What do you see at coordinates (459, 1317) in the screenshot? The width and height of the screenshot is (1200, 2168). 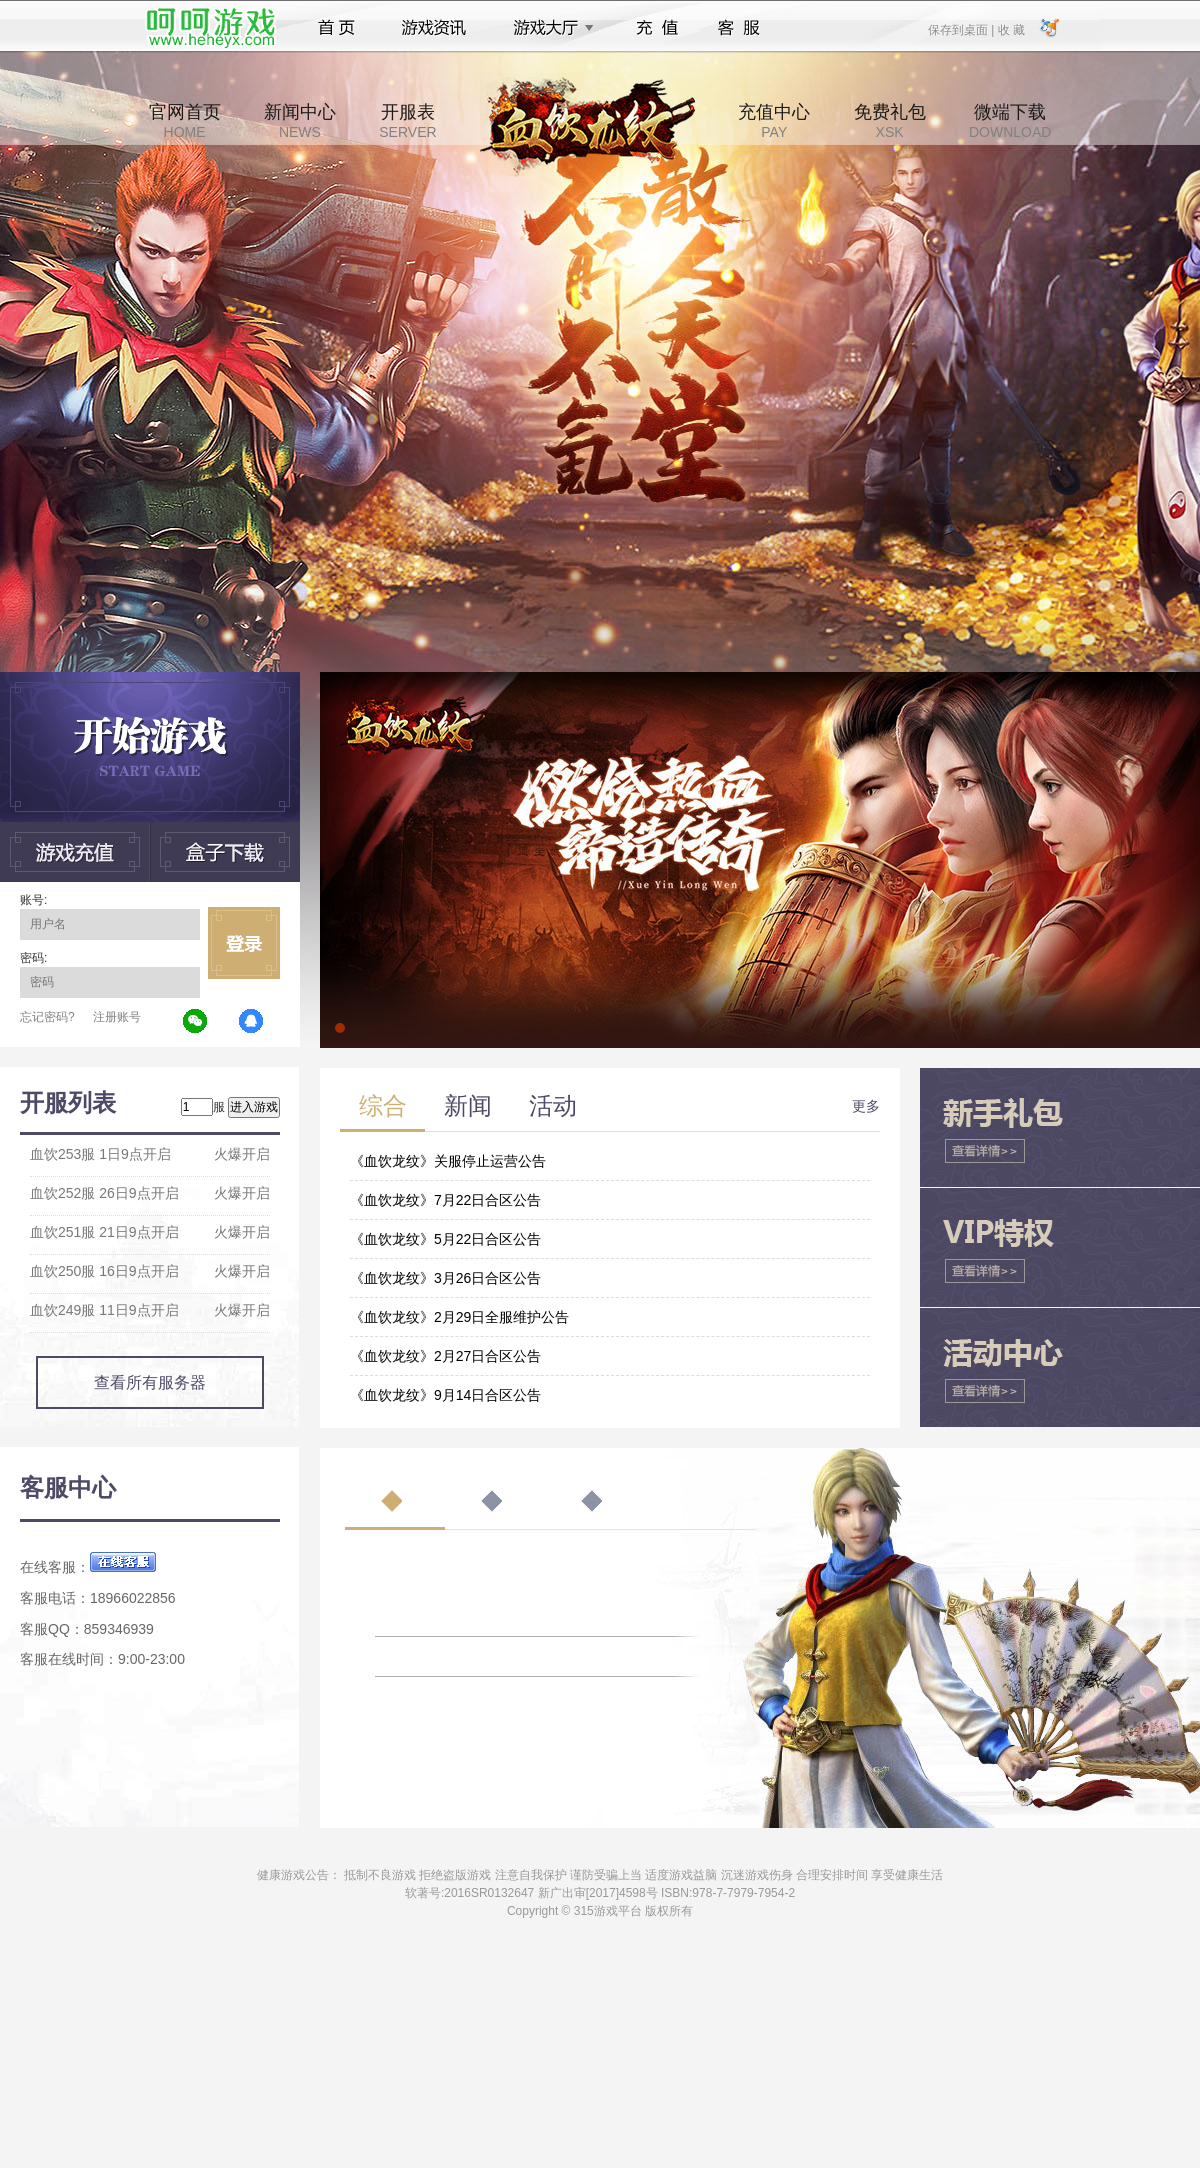 I see `《血饮龙纹》2月29日全服维护公告` at bounding box center [459, 1317].